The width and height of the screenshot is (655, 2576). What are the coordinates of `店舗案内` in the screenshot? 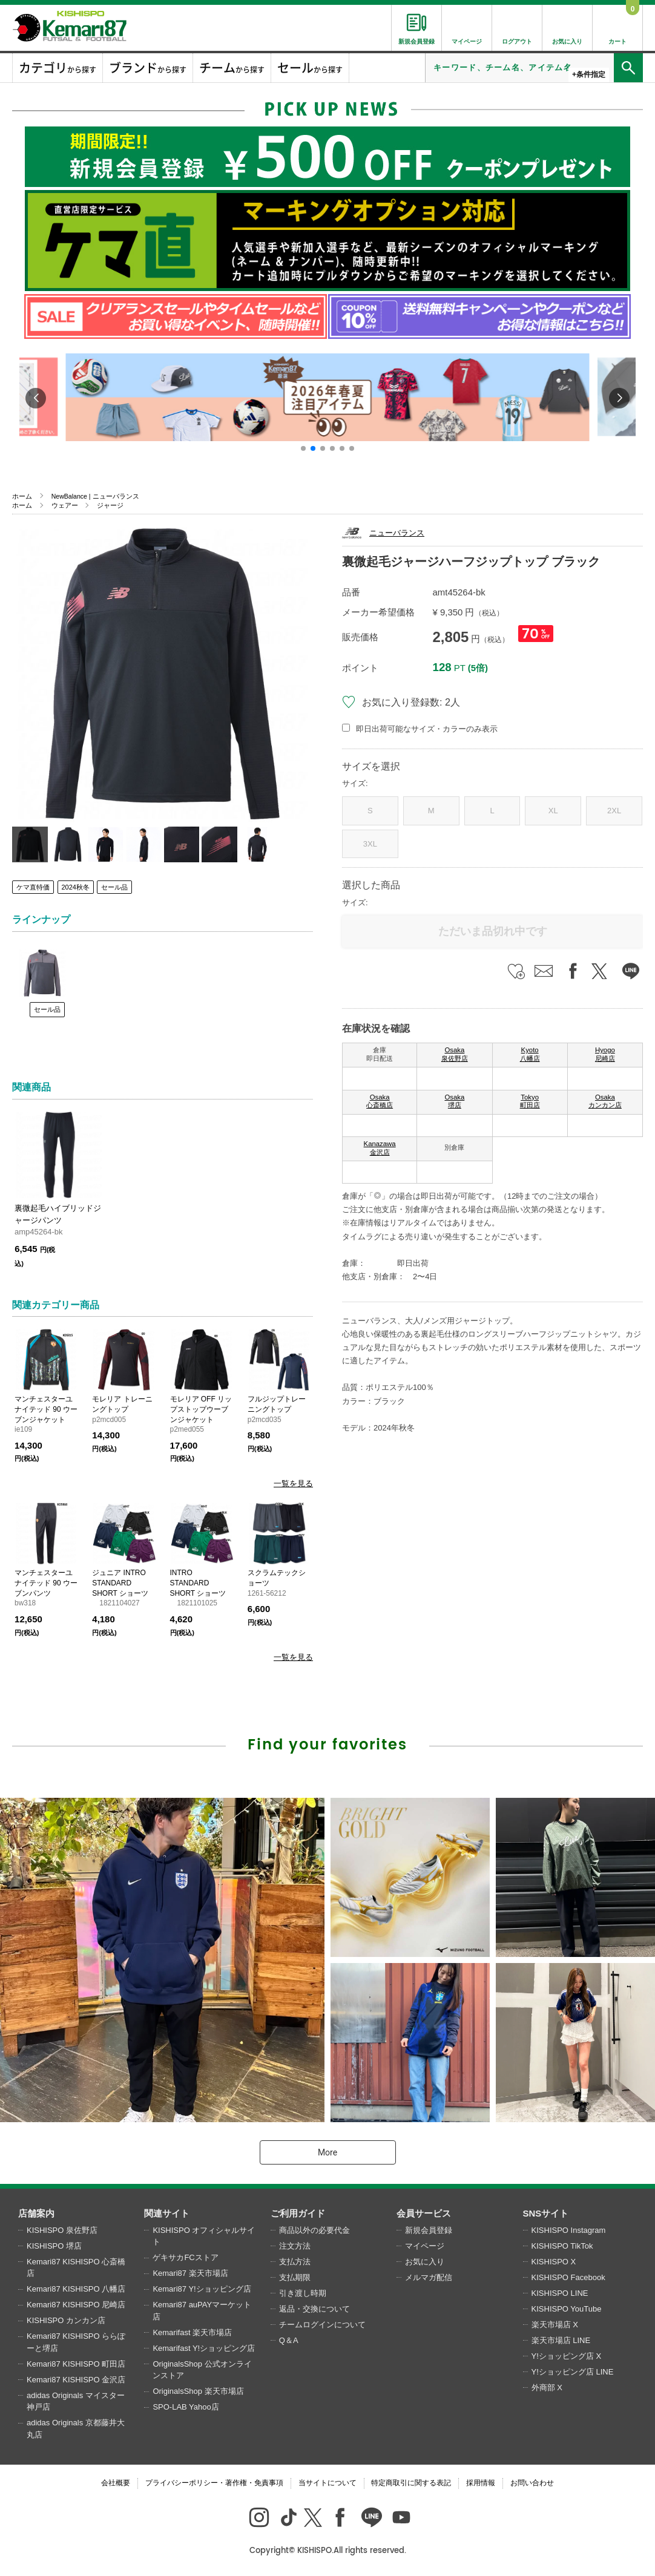 It's located at (36, 2213).